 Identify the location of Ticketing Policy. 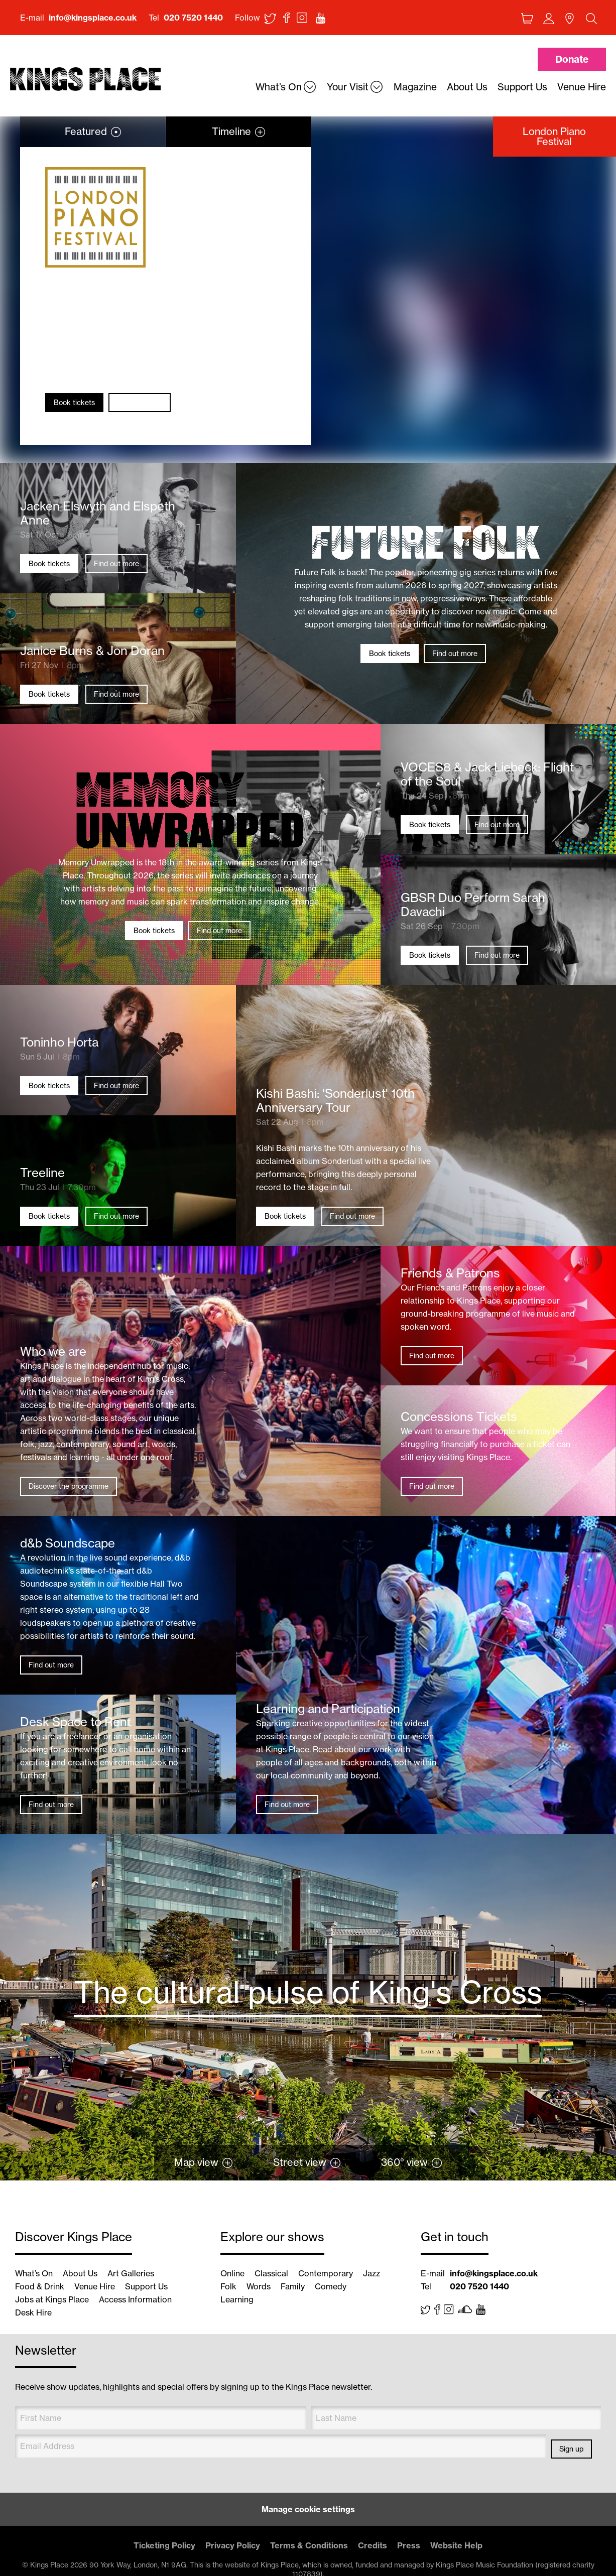
(164, 2545).